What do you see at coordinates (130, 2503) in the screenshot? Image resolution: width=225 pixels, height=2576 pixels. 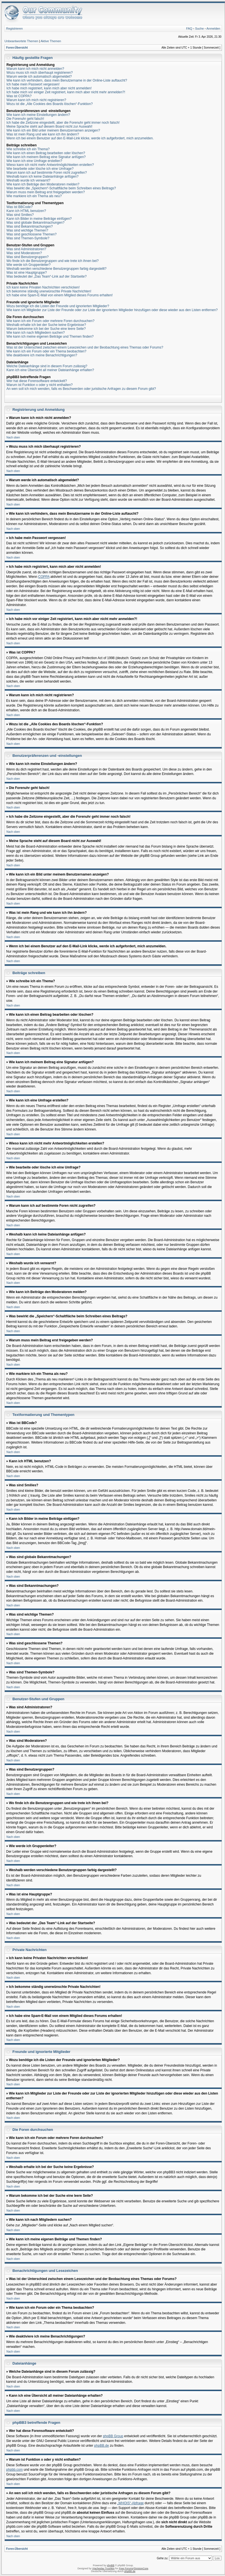 I see `„WHOIS“-Abfrage` at bounding box center [130, 2503].